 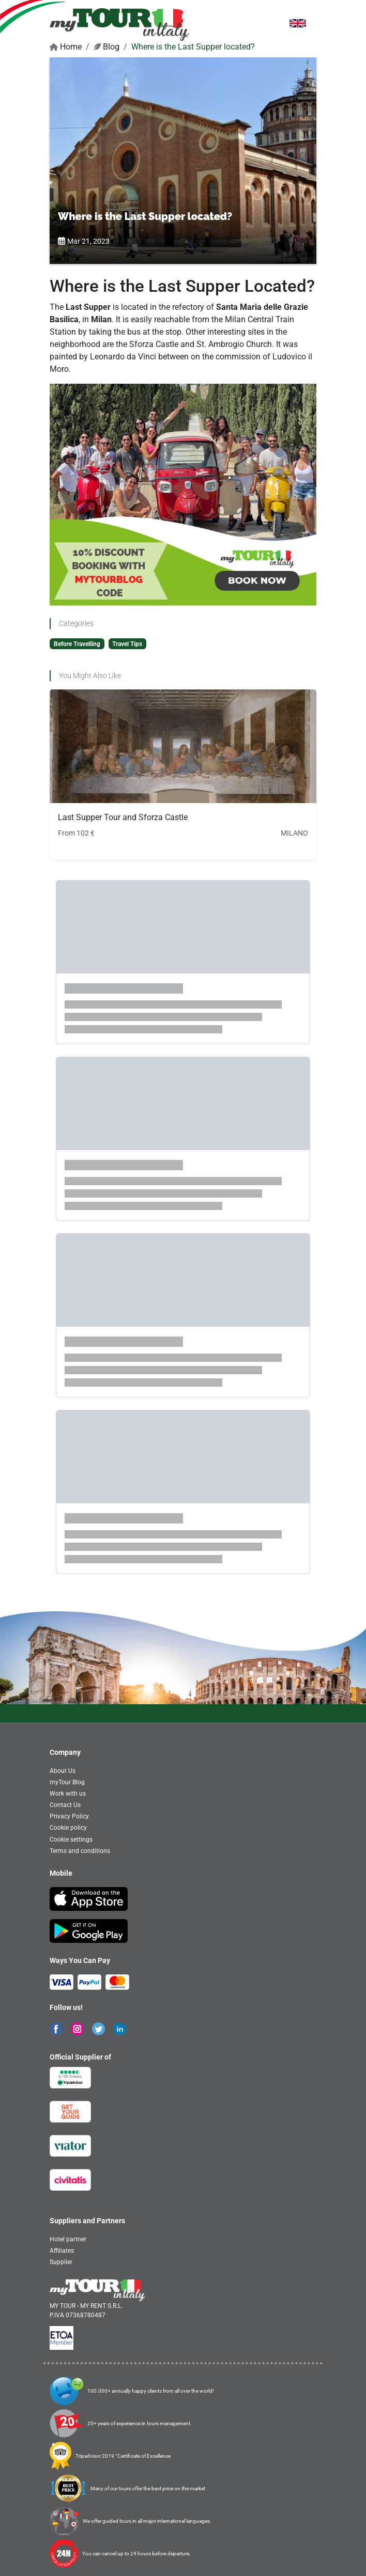 I want to click on [banner], so click(x=119, y=24).